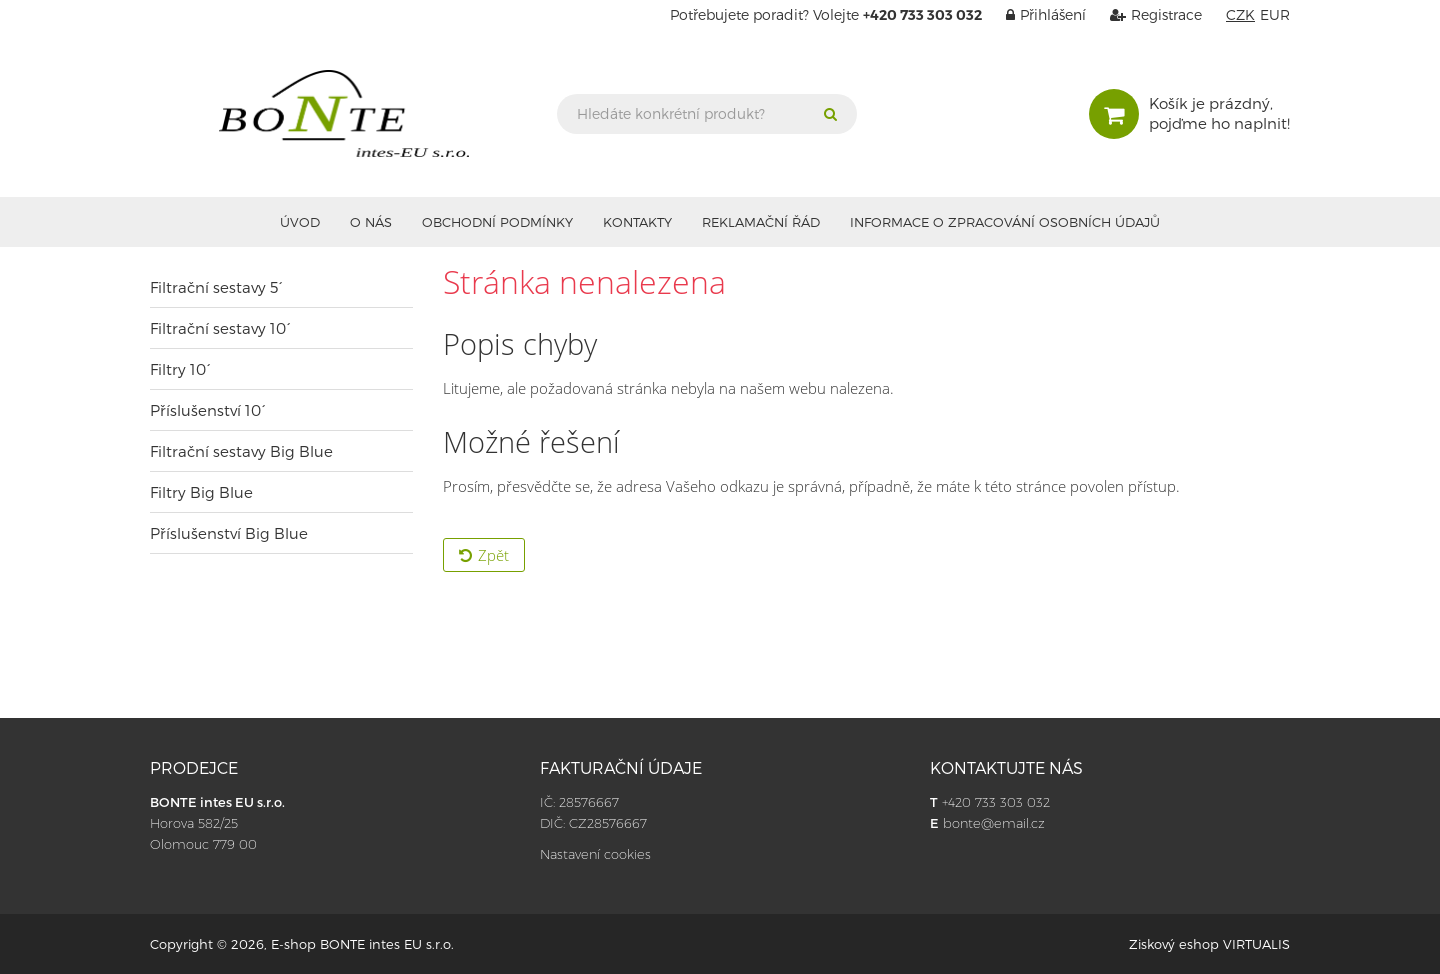  Describe the element at coordinates (201, 492) in the screenshot. I see `Filtry Big Blue` at that location.